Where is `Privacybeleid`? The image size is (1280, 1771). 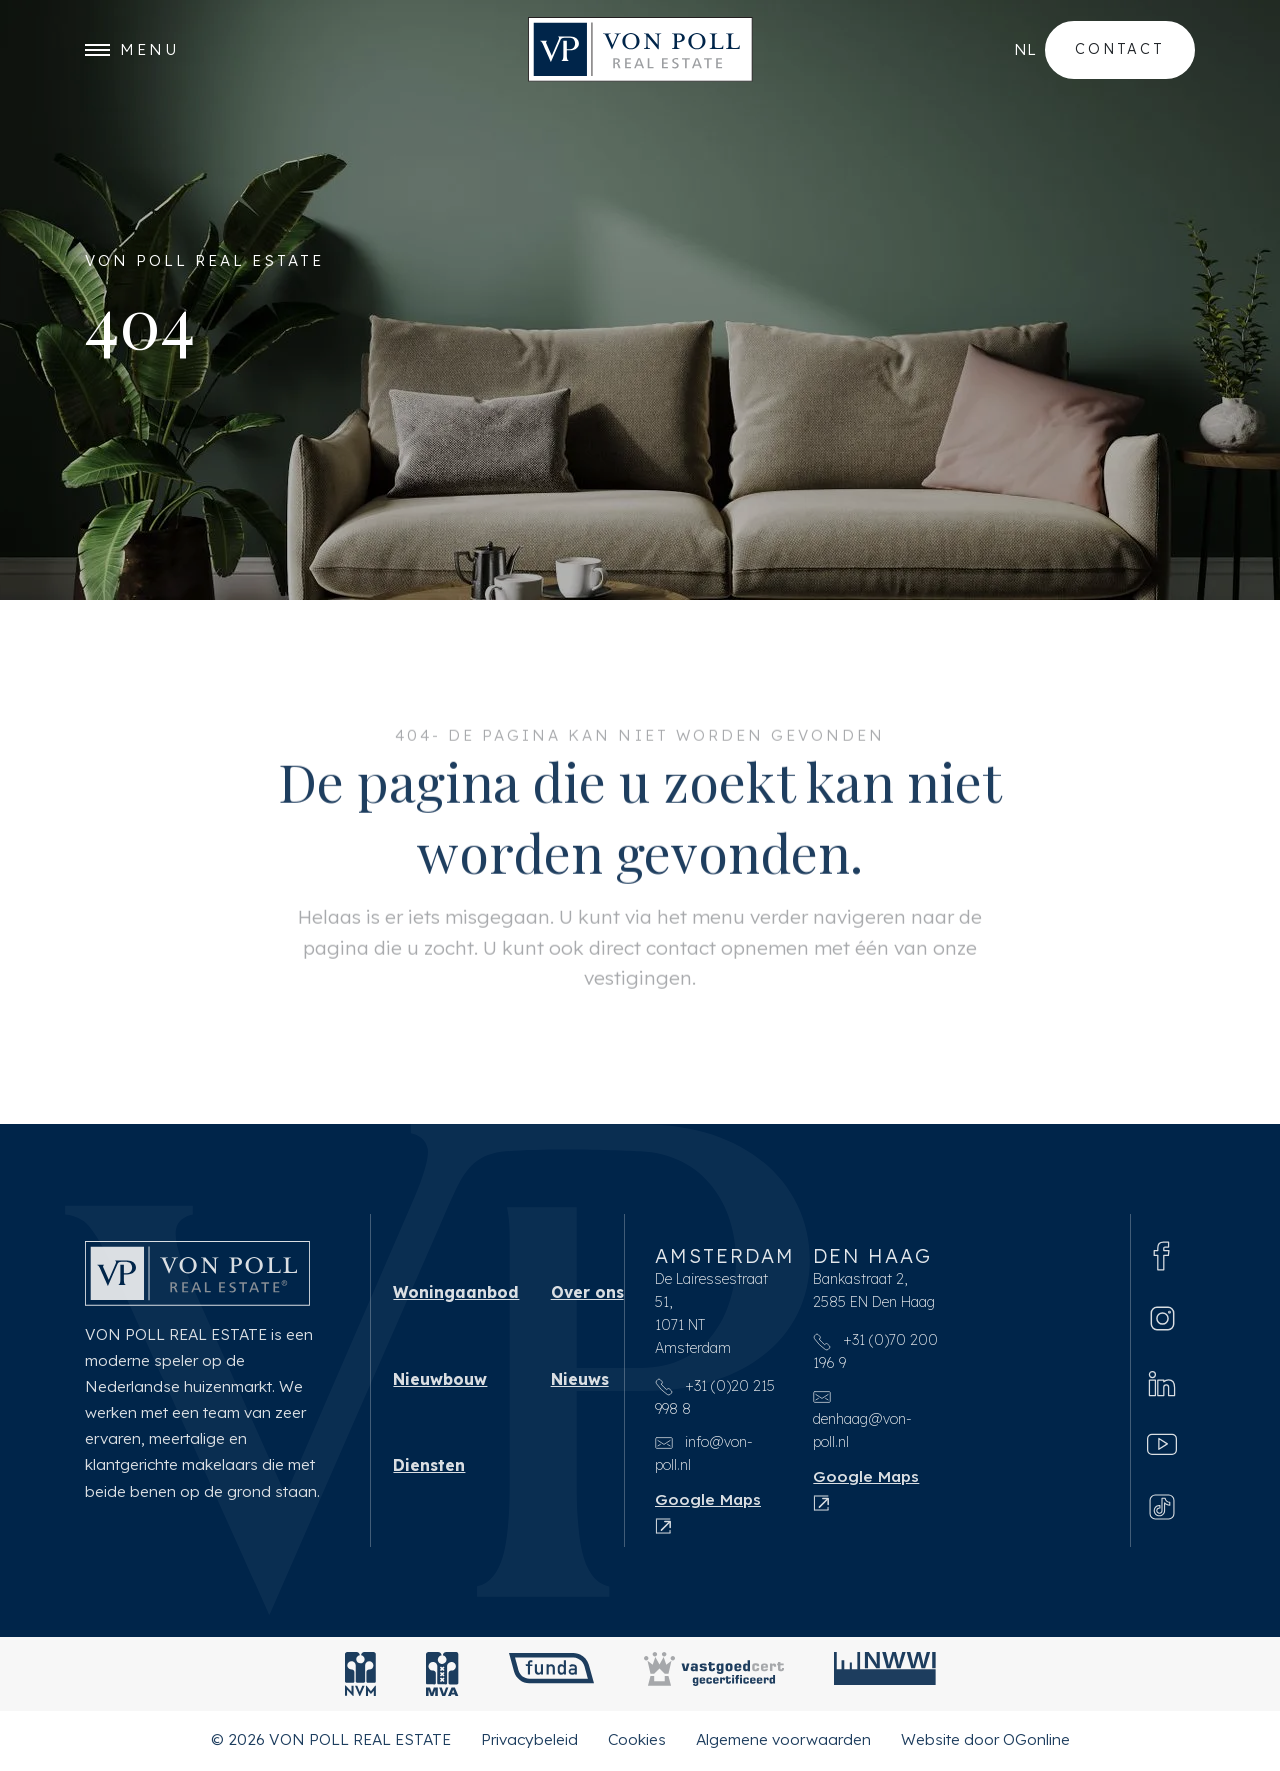 Privacybeleid is located at coordinates (529, 1743).